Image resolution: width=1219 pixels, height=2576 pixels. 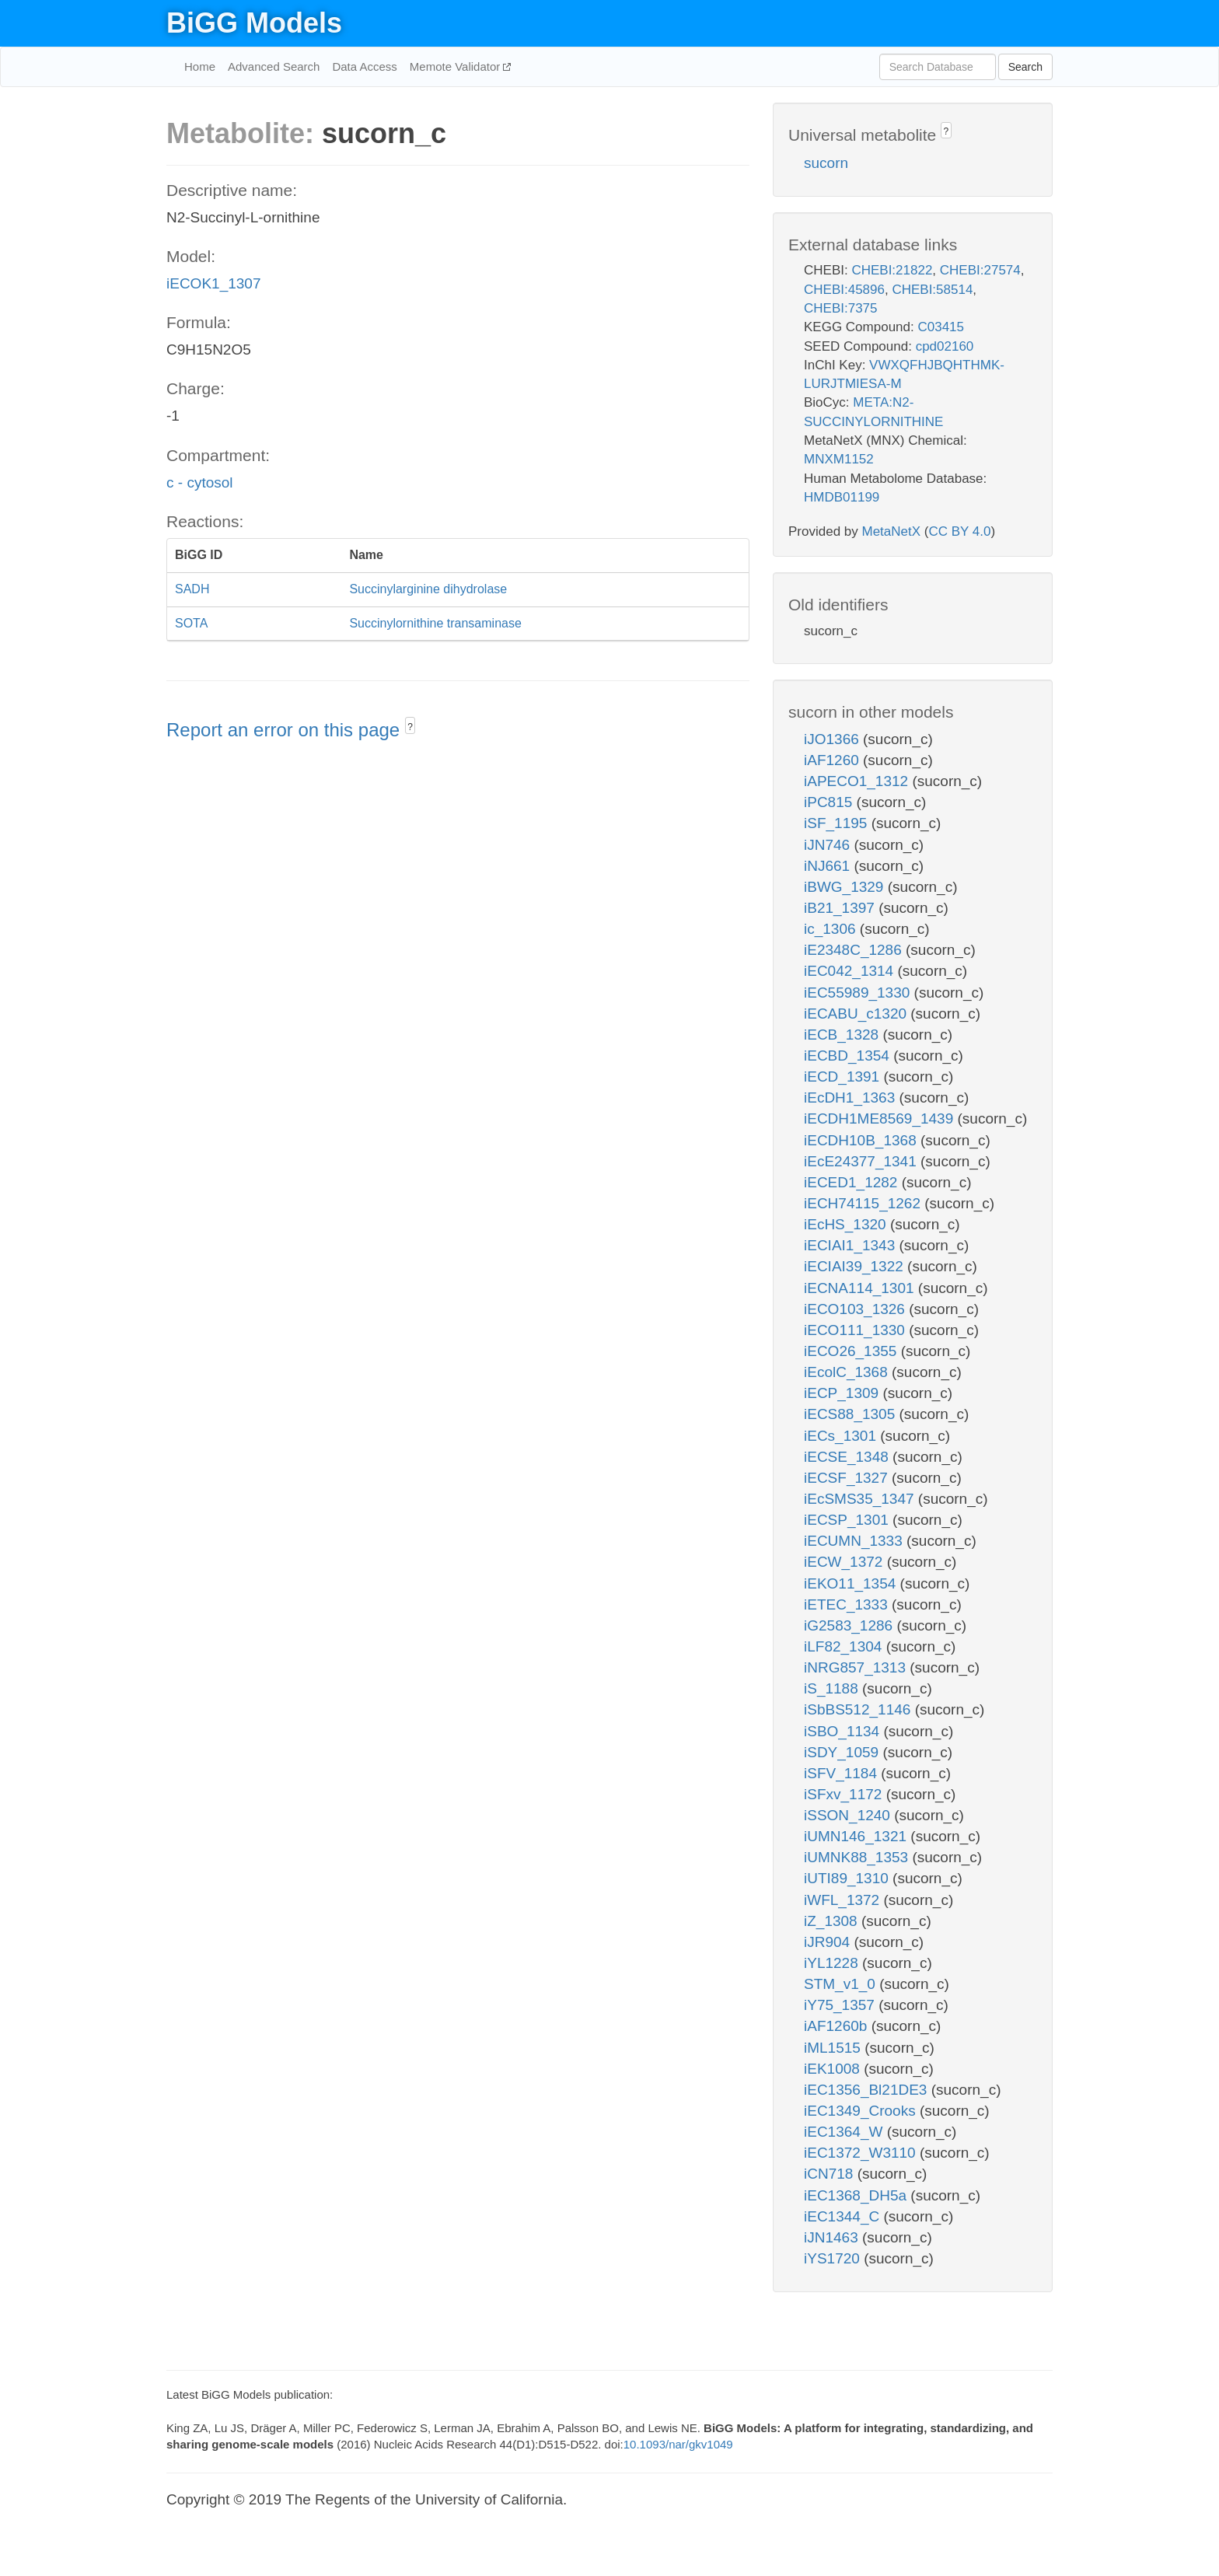 I want to click on sucorn, so click(x=826, y=163).